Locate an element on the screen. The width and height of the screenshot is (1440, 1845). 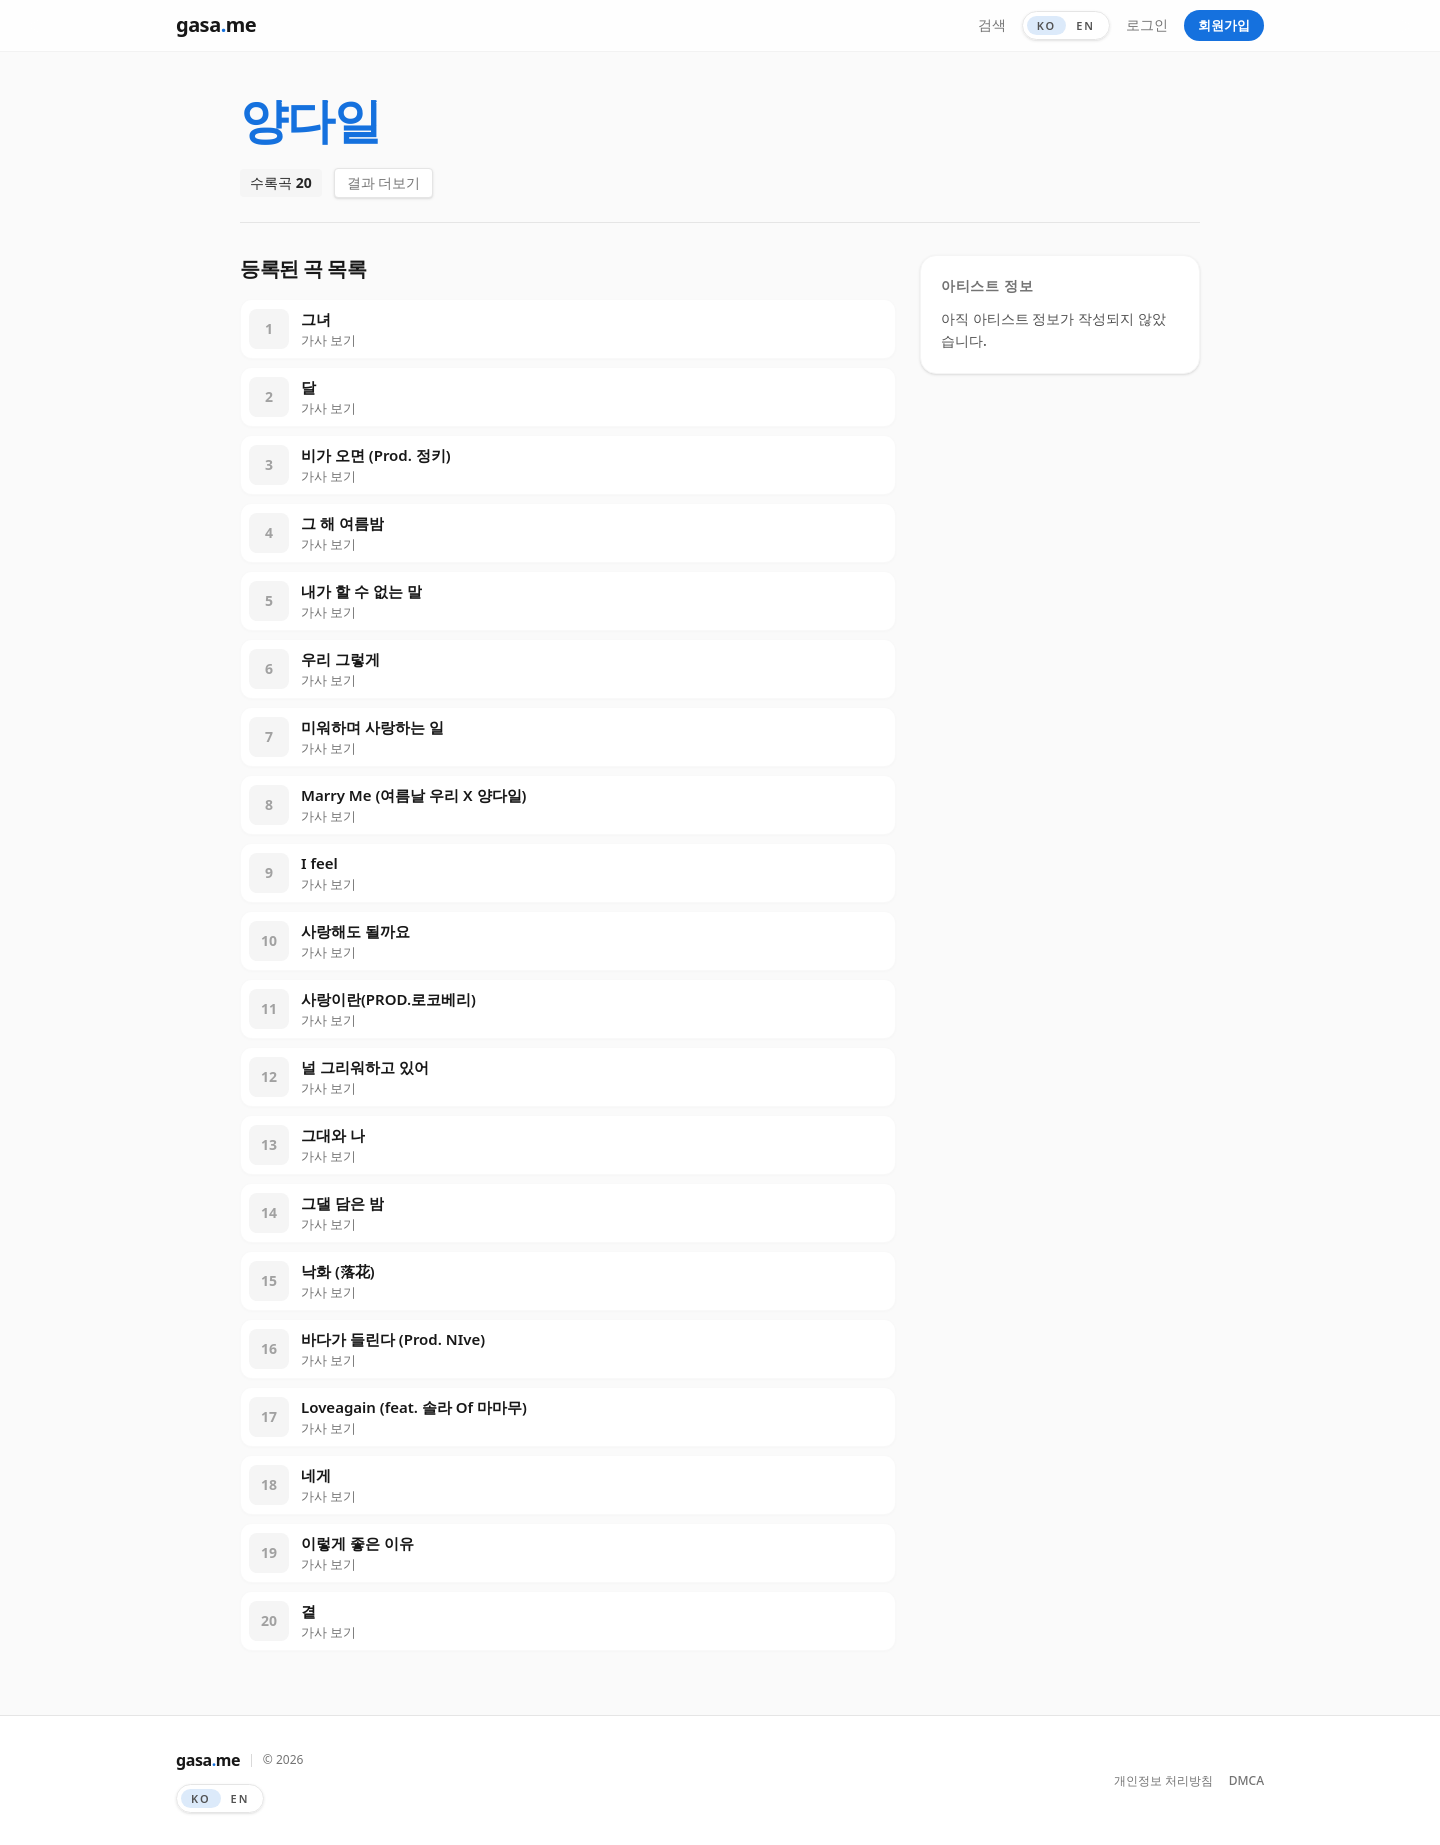
개인정보 처리방침 is located at coordinates (1163, 1781).